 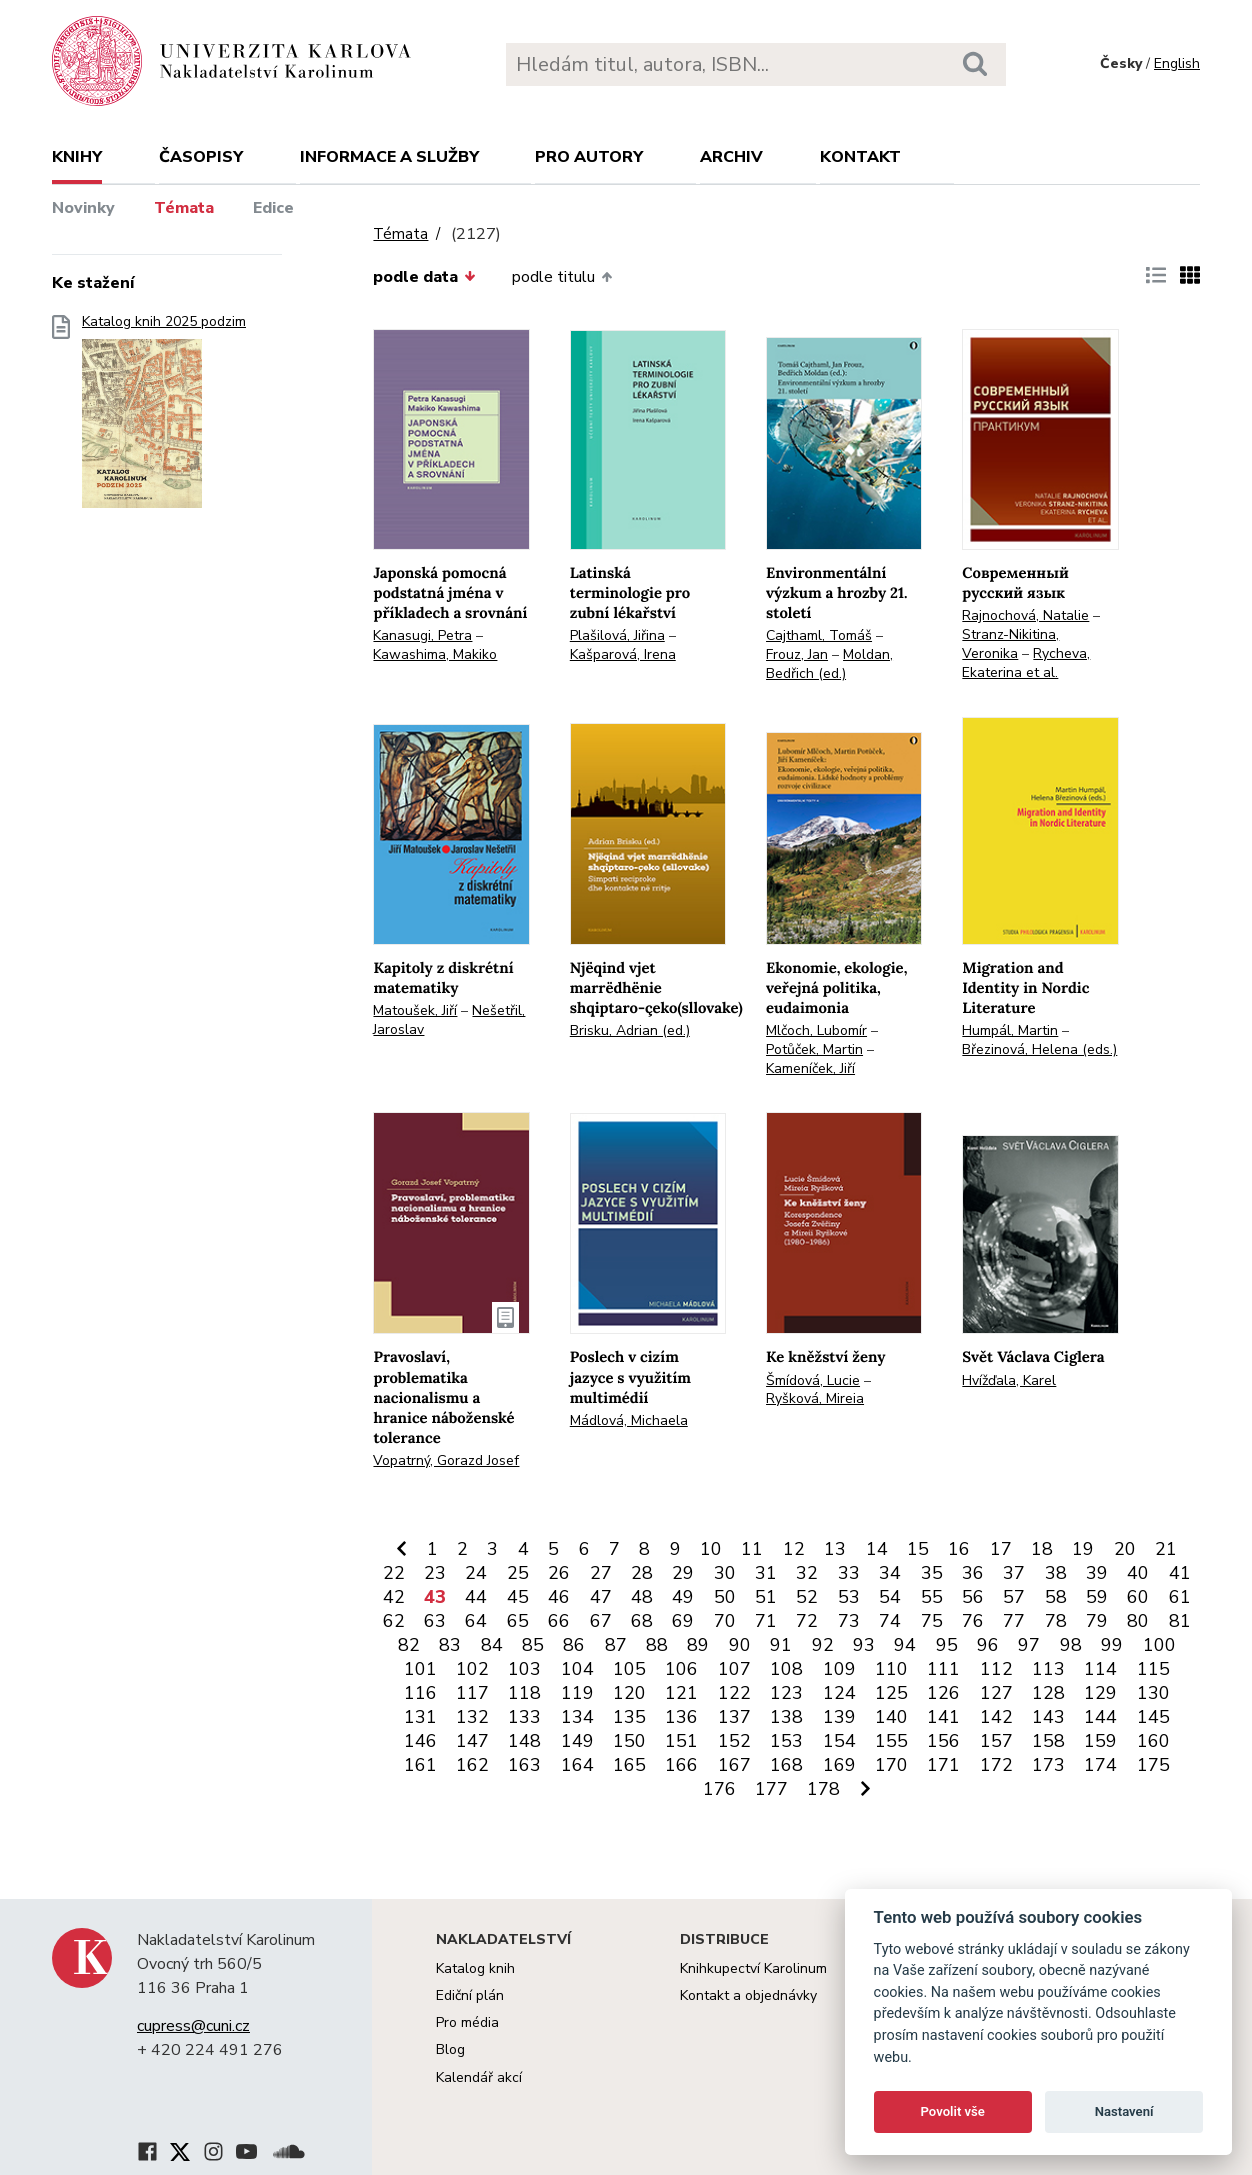 What do you see at coordinates (786, 1765) in the screenshot?
I see `168` at bounding box center [786, 1765].